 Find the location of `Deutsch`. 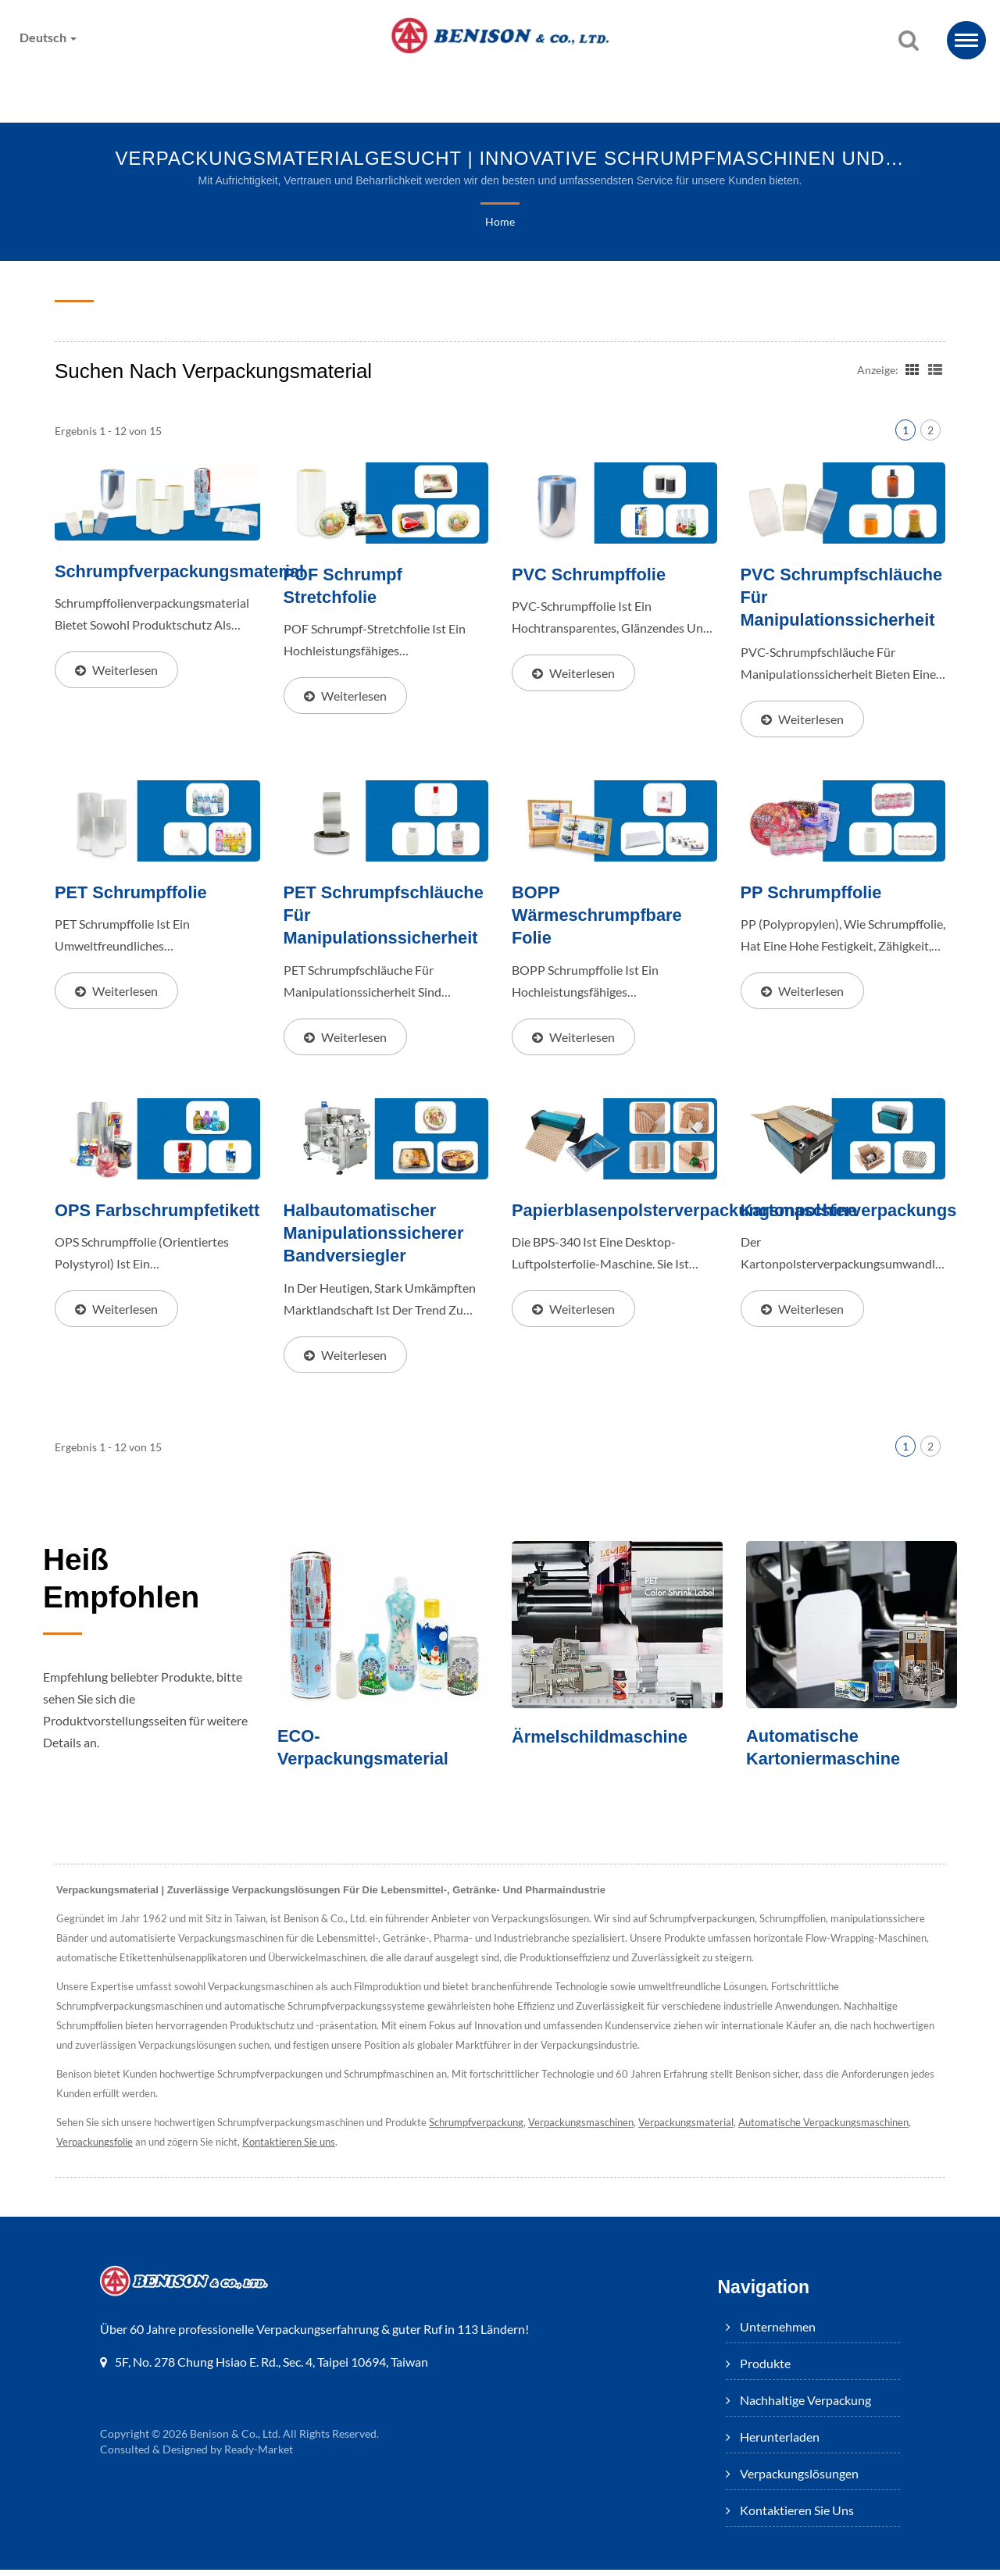

Deutsch is located at coordinates (50, 37).